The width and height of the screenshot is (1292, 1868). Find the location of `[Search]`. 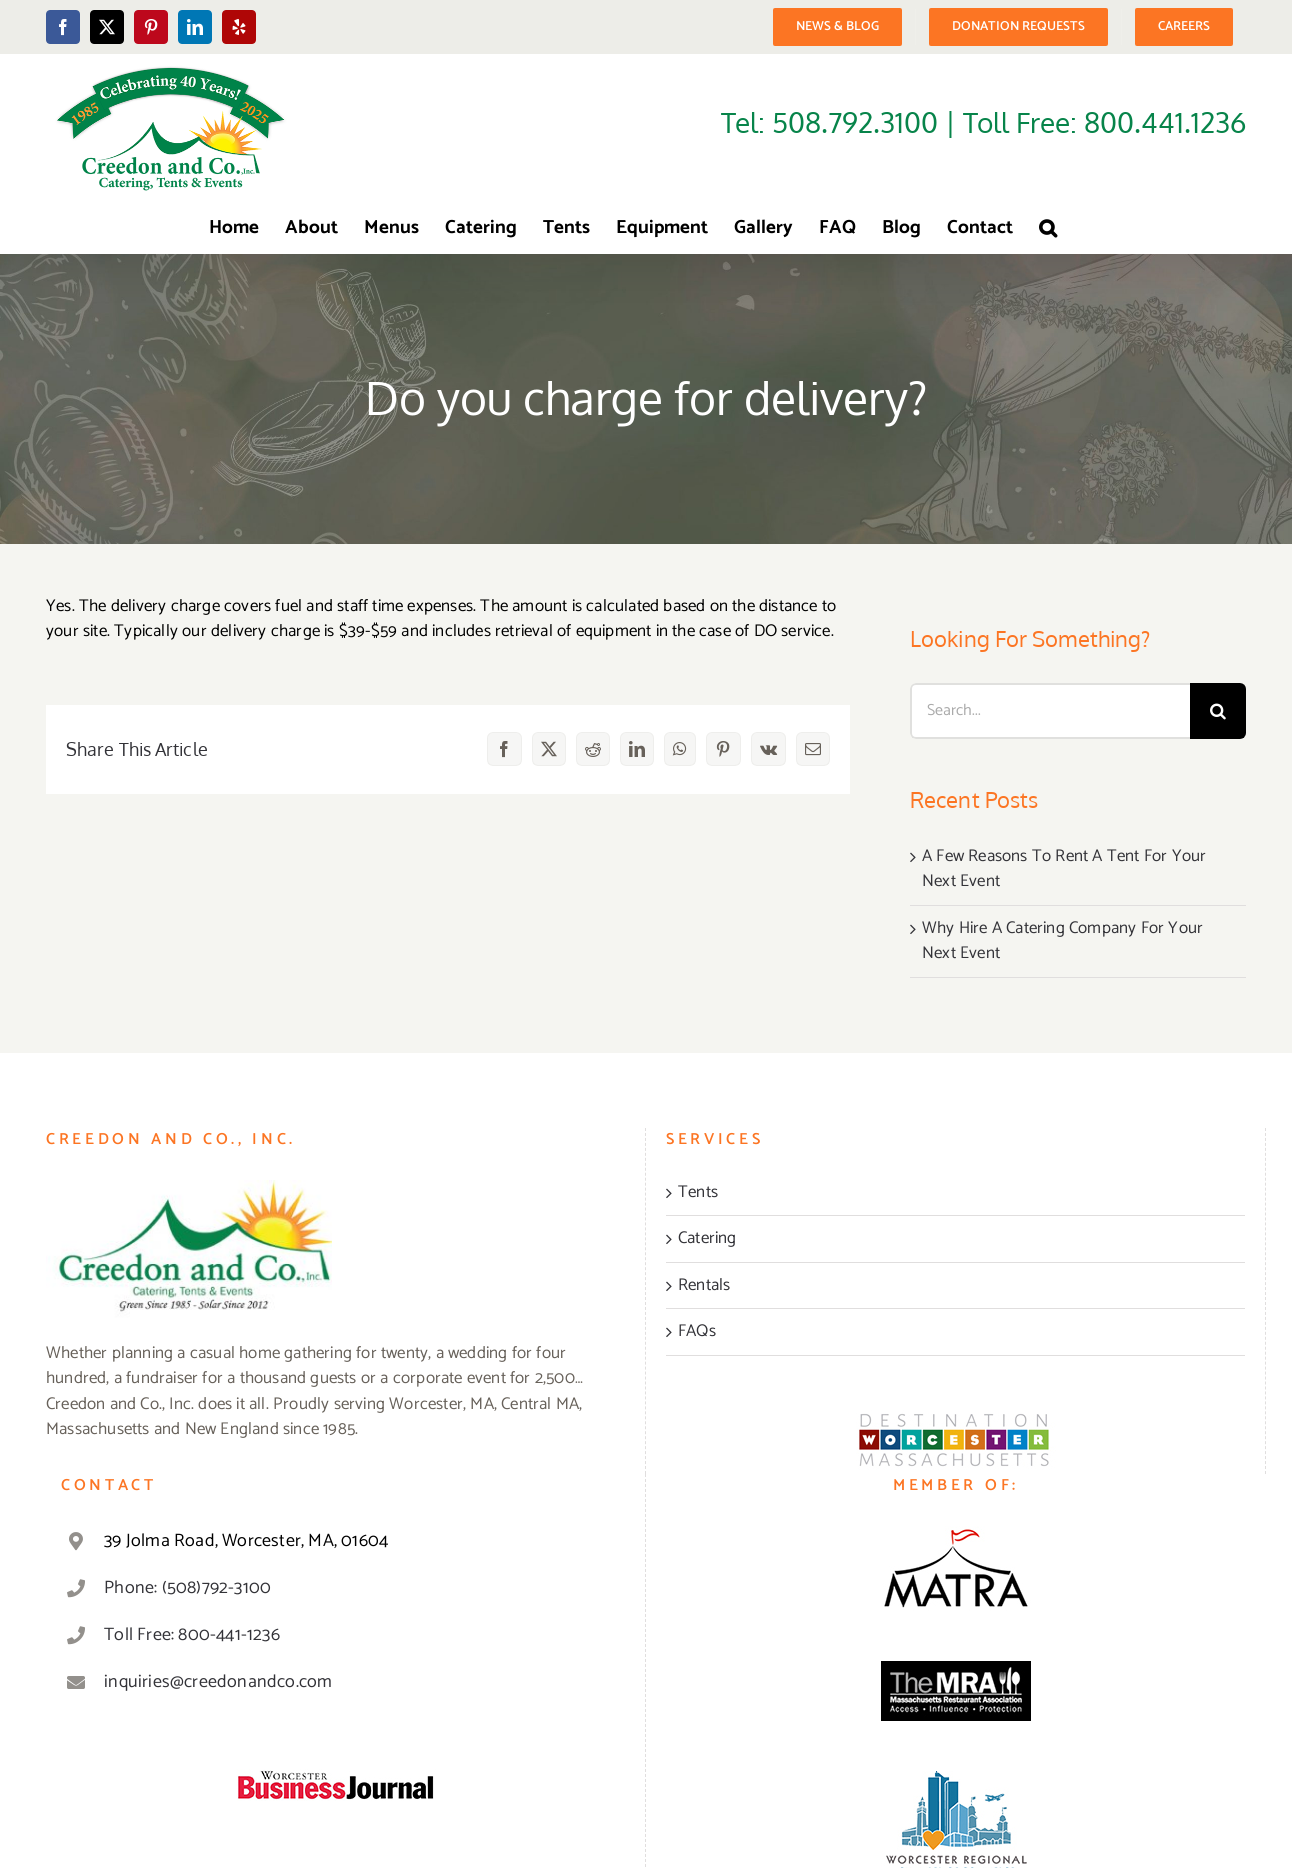

[Search] is located at coordinates (1218, 711).